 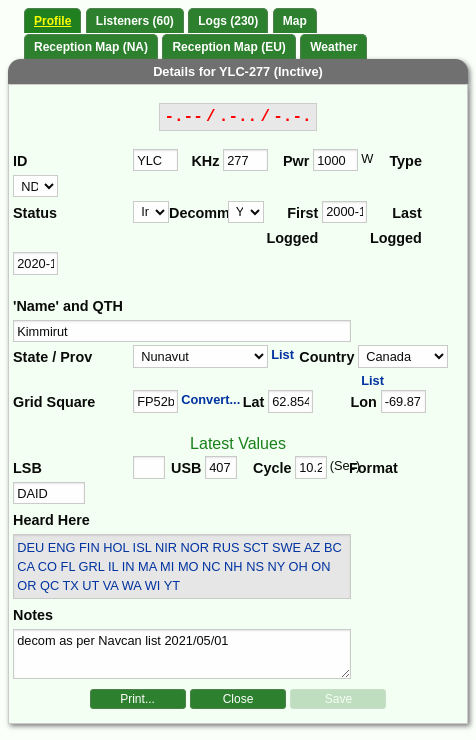 I want to click on Reception Map (NA), so click(x=91, y=47).